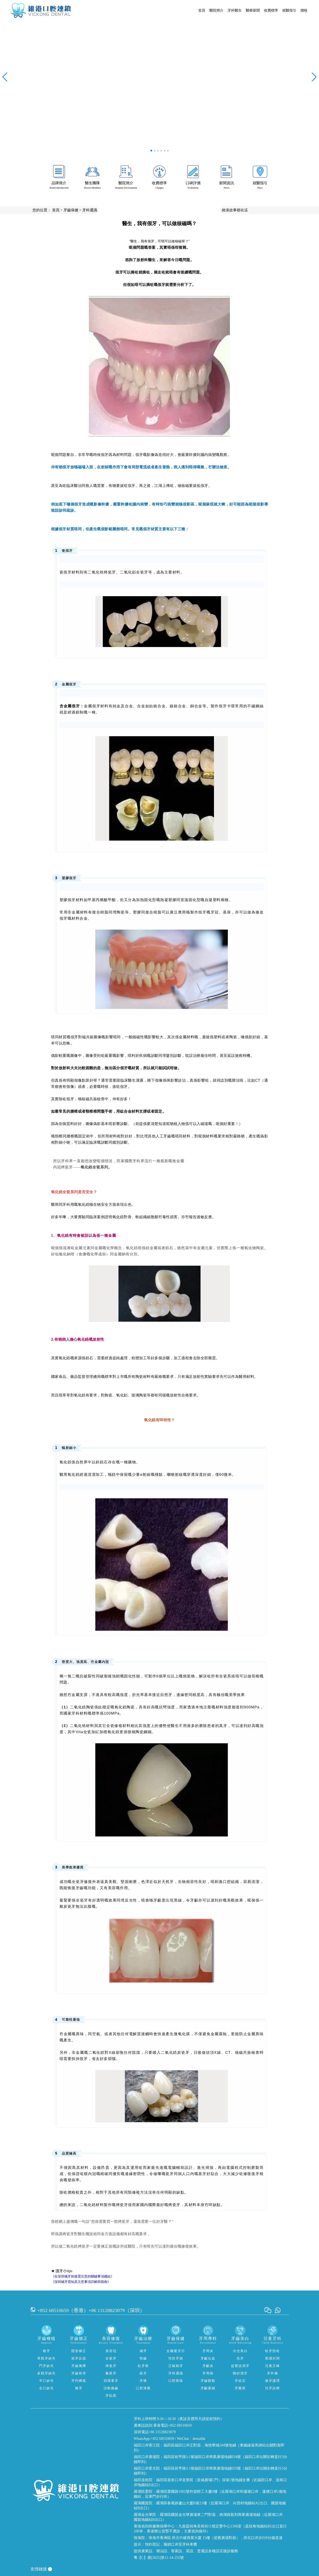 The height and width of the screenshot is (2576, 319). Describe the element at coordinates (272, 2351) in the screenshot. I see `蛀牙防蛀` at that location.